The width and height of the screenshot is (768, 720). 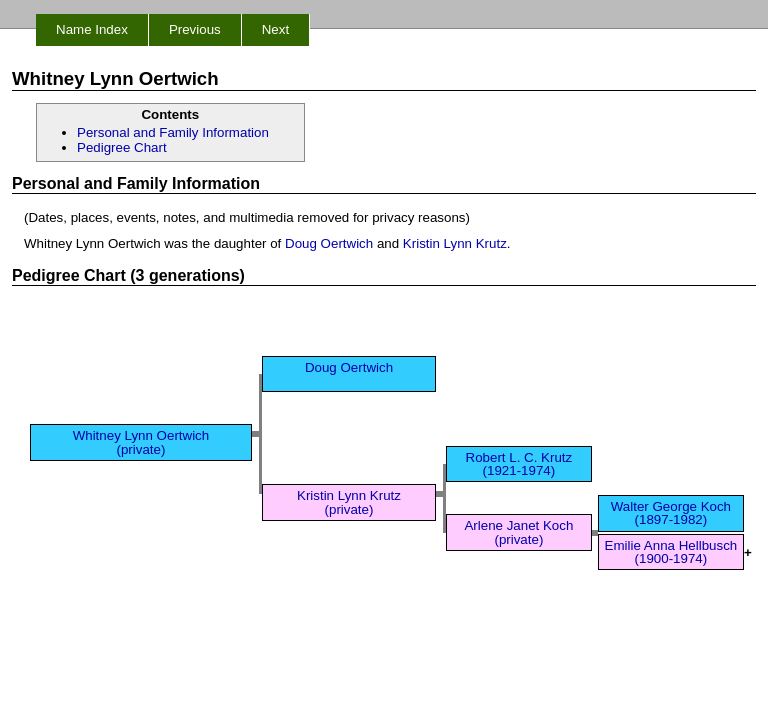 What do you see at coordinates (519, 464) in the screenshot?
I see `Robert L. C. Krutz (1921-1974)` at bounding box center [519, 464].